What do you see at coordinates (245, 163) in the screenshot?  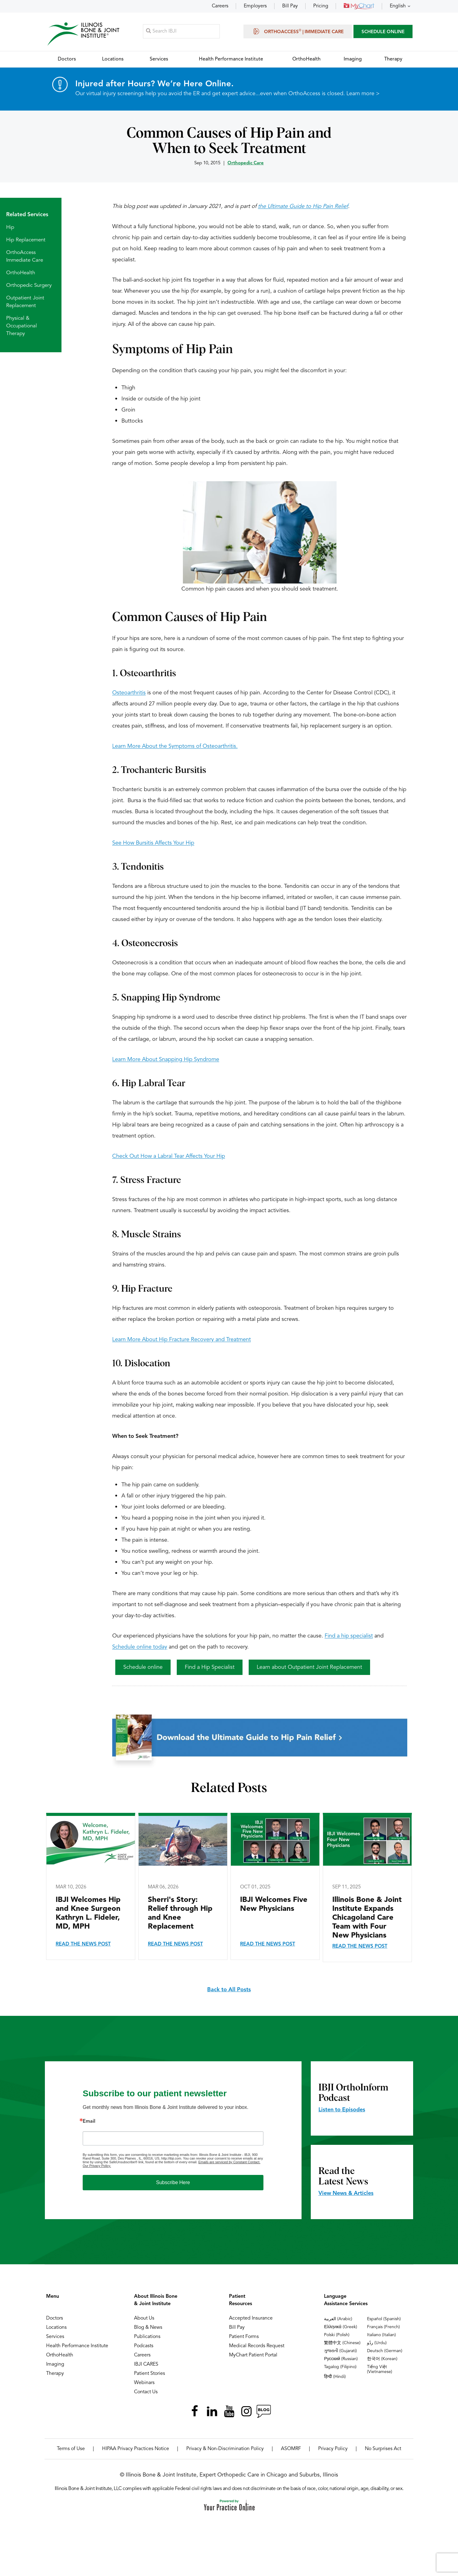 I see `Orthopedic Care` at bounding box center [245, 163].